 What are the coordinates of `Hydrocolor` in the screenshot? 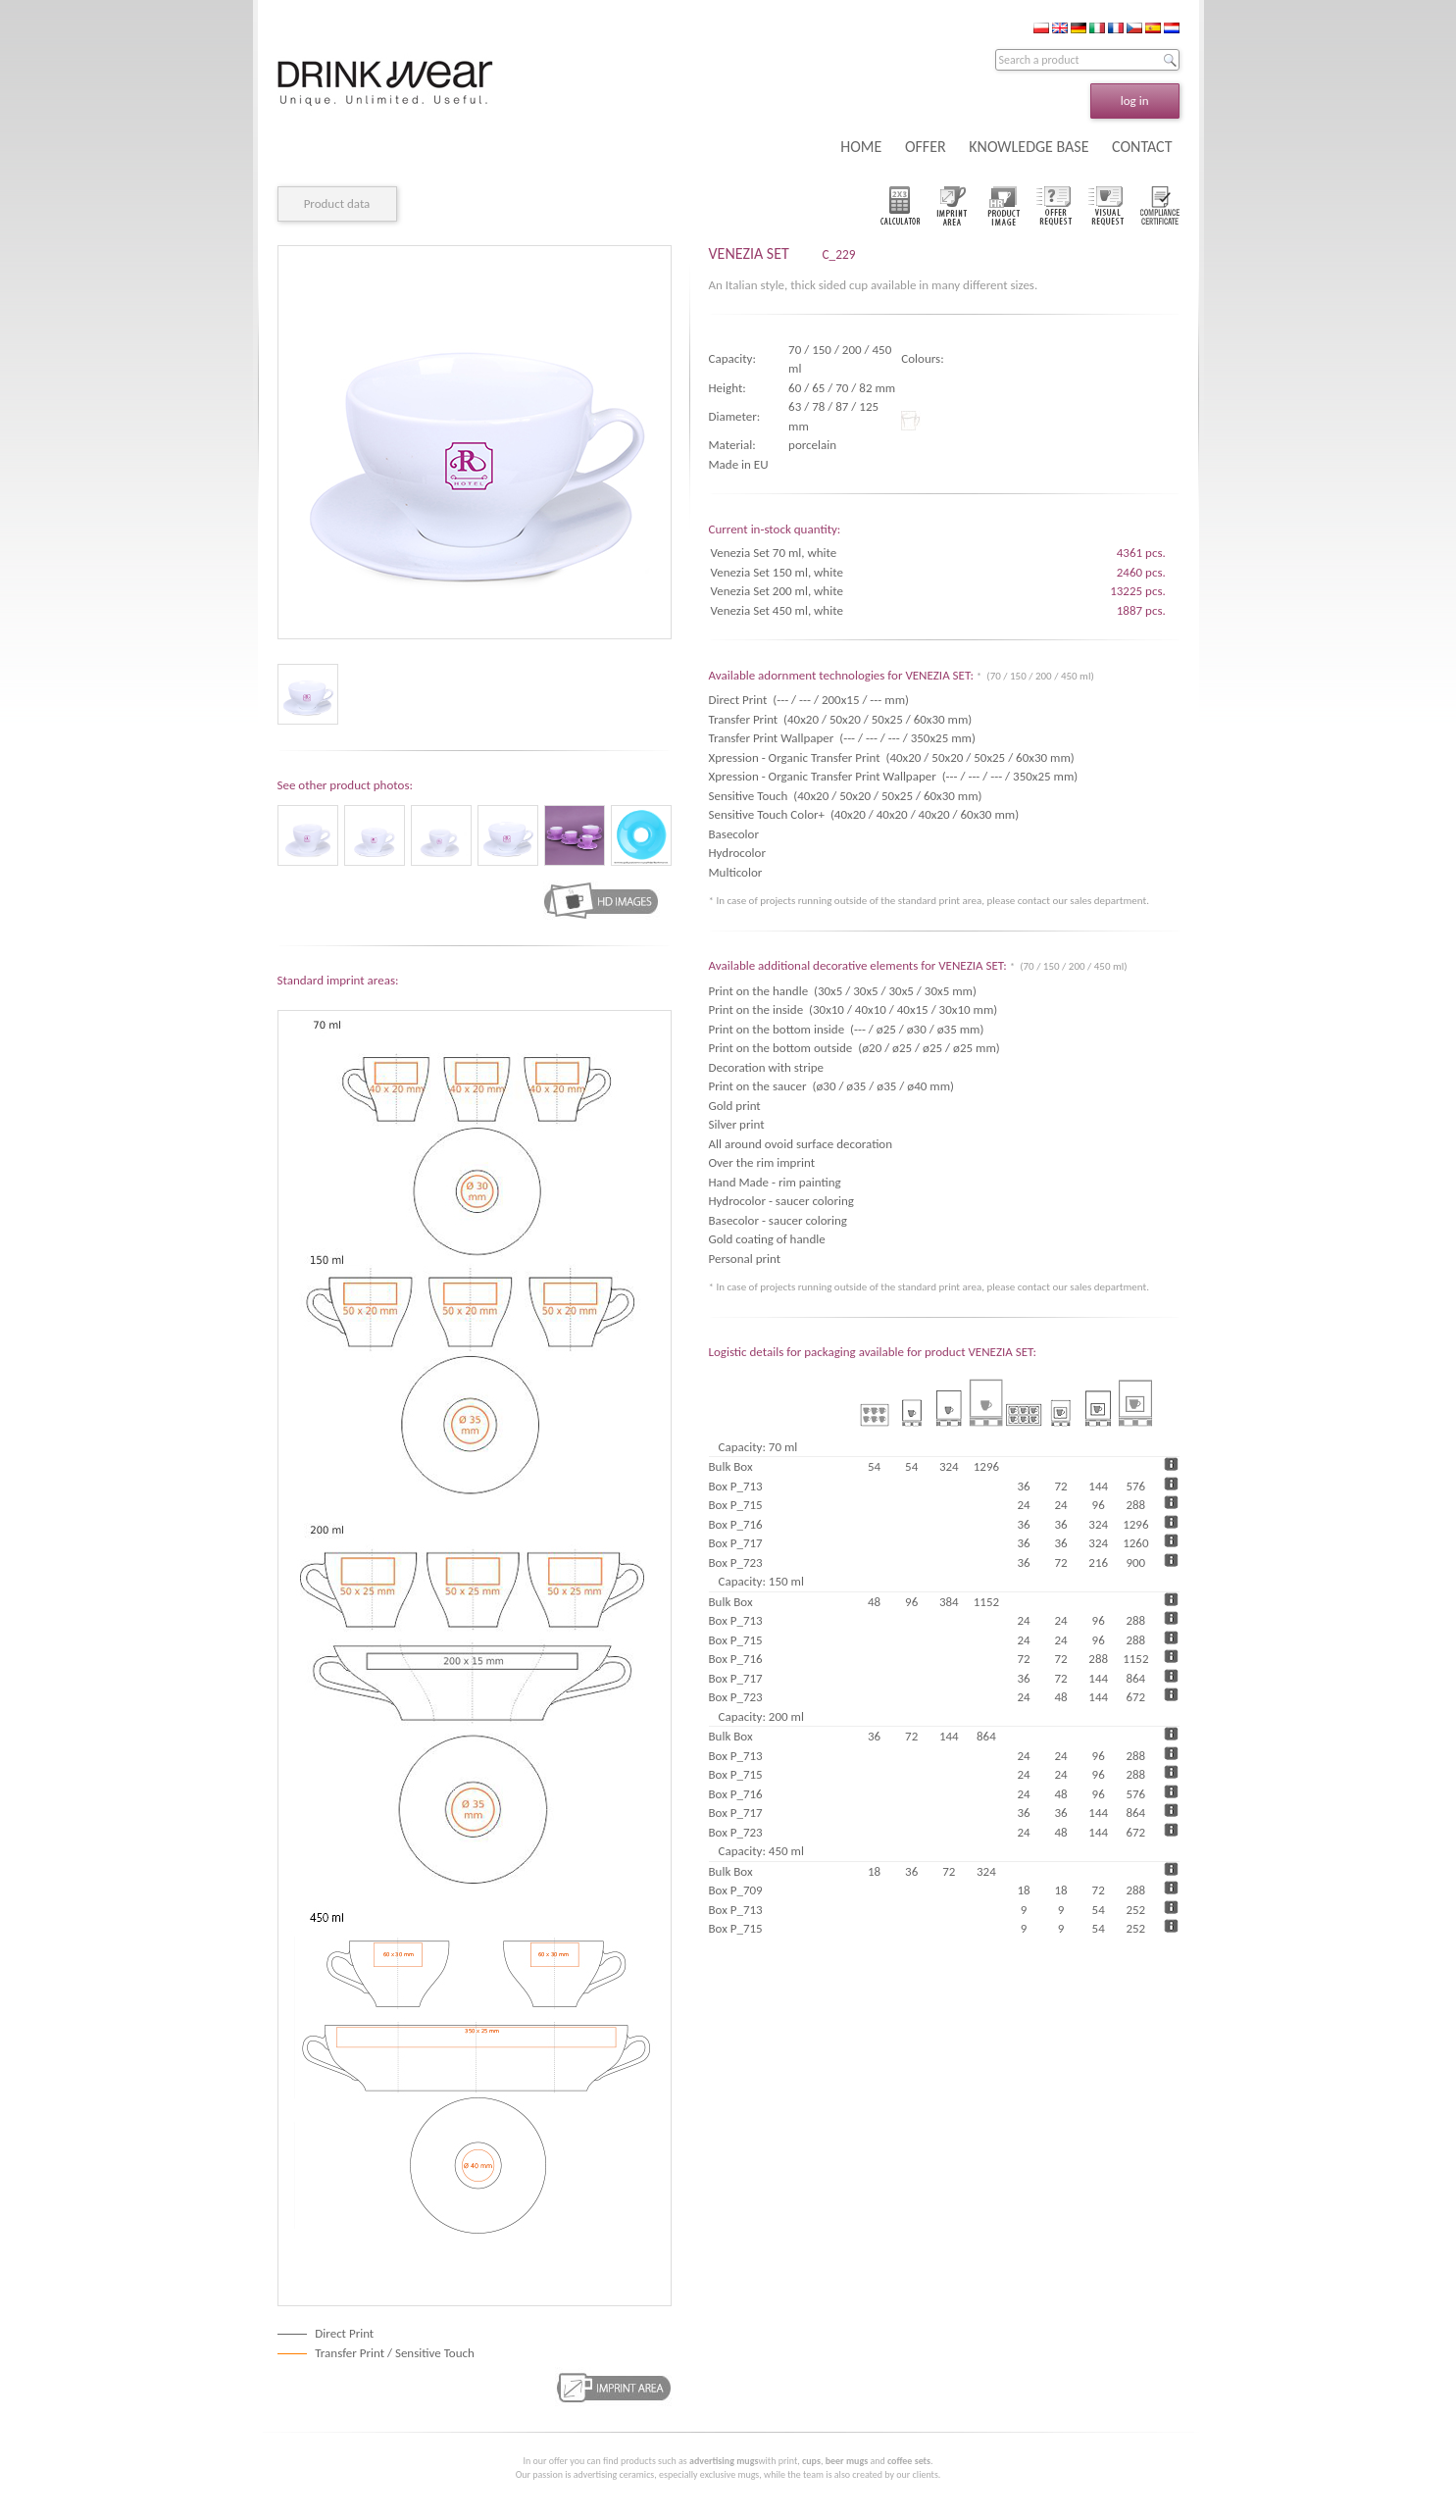 It's located at (740, 852).